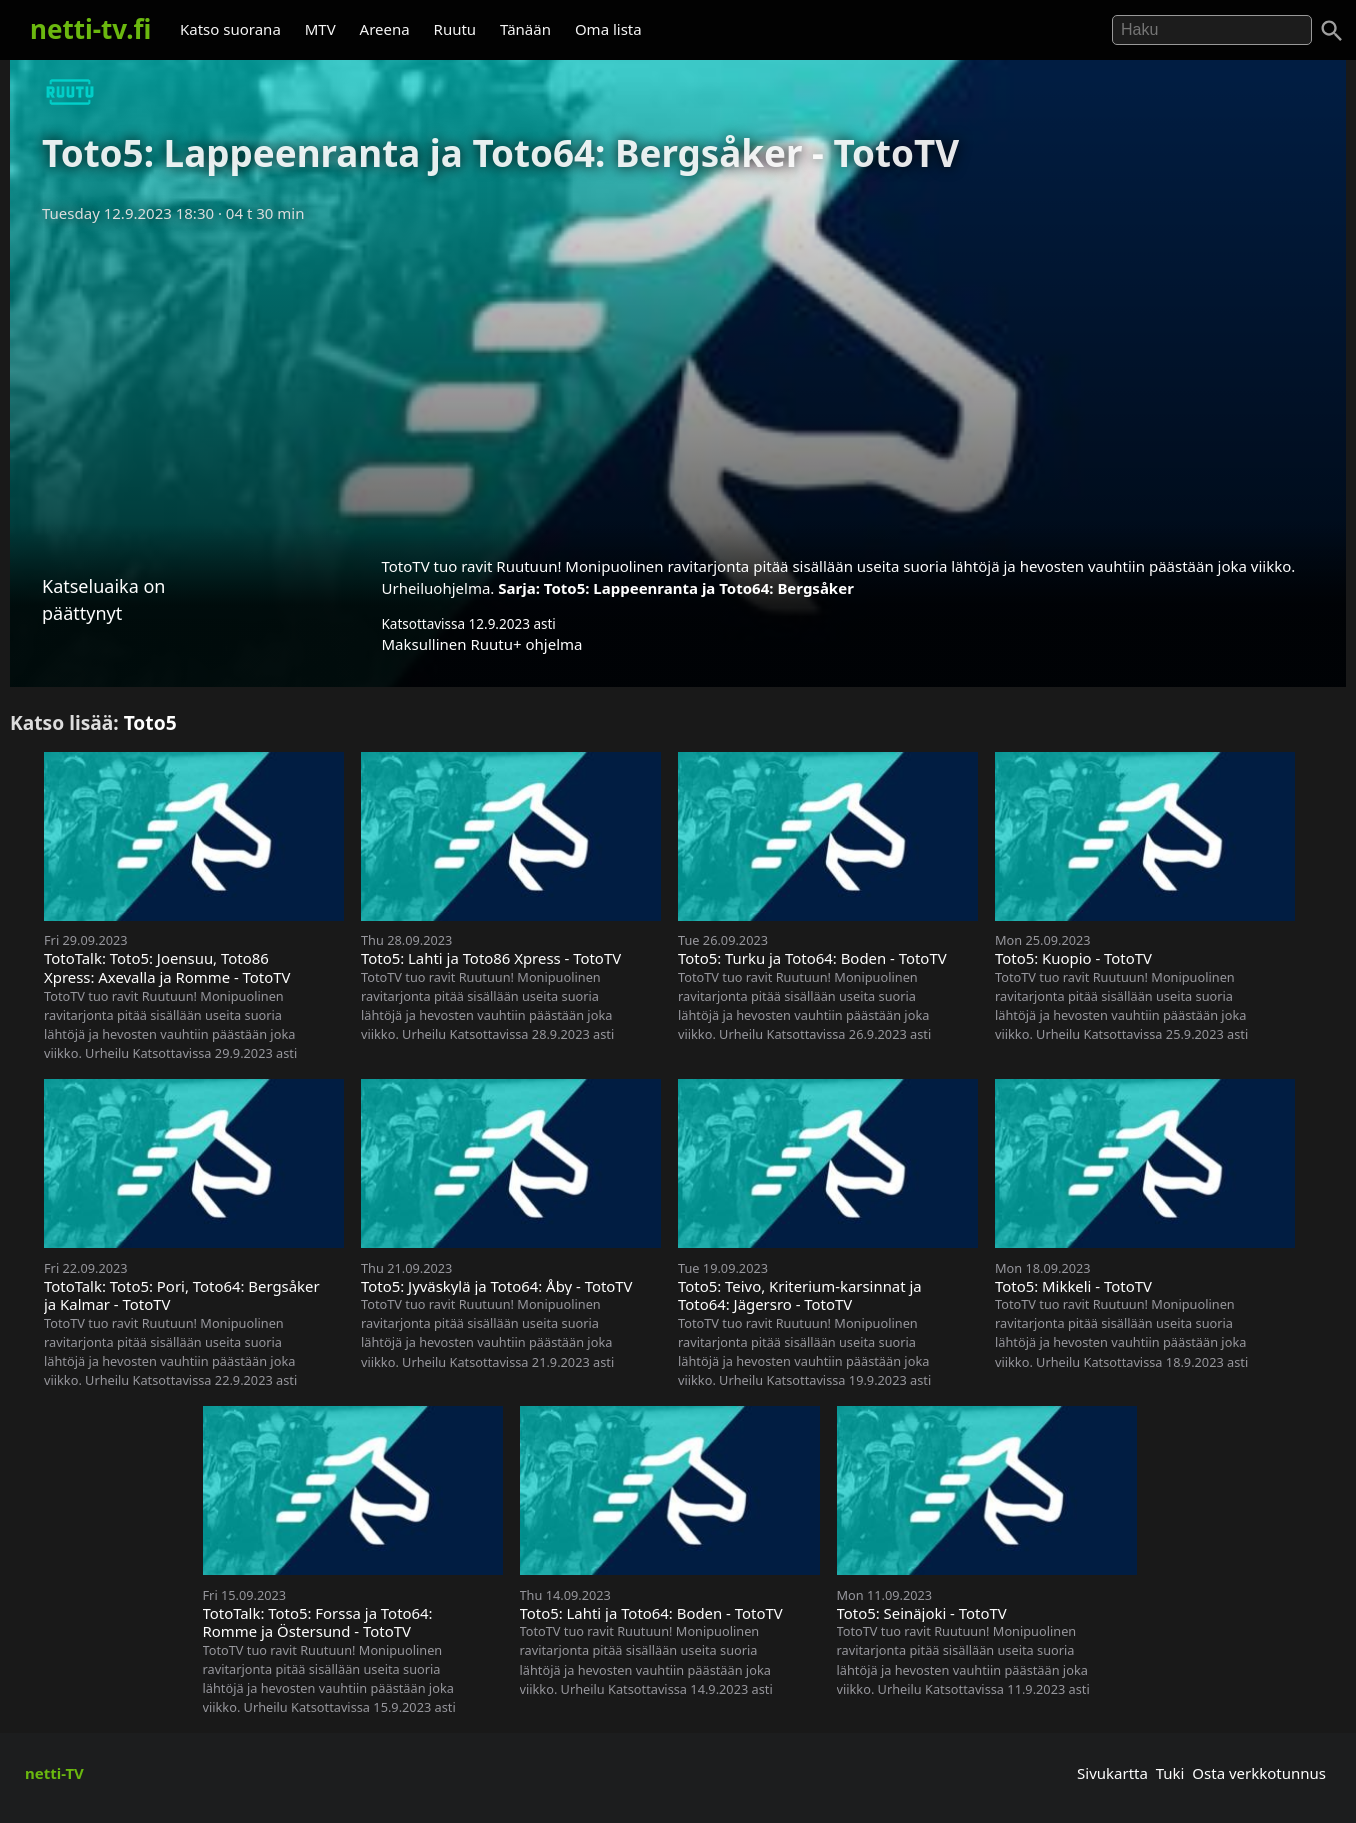 Image resolution: width=1356 pixels, height=1823 pixels. I want to click on netti-TV, so click(54, 1773).